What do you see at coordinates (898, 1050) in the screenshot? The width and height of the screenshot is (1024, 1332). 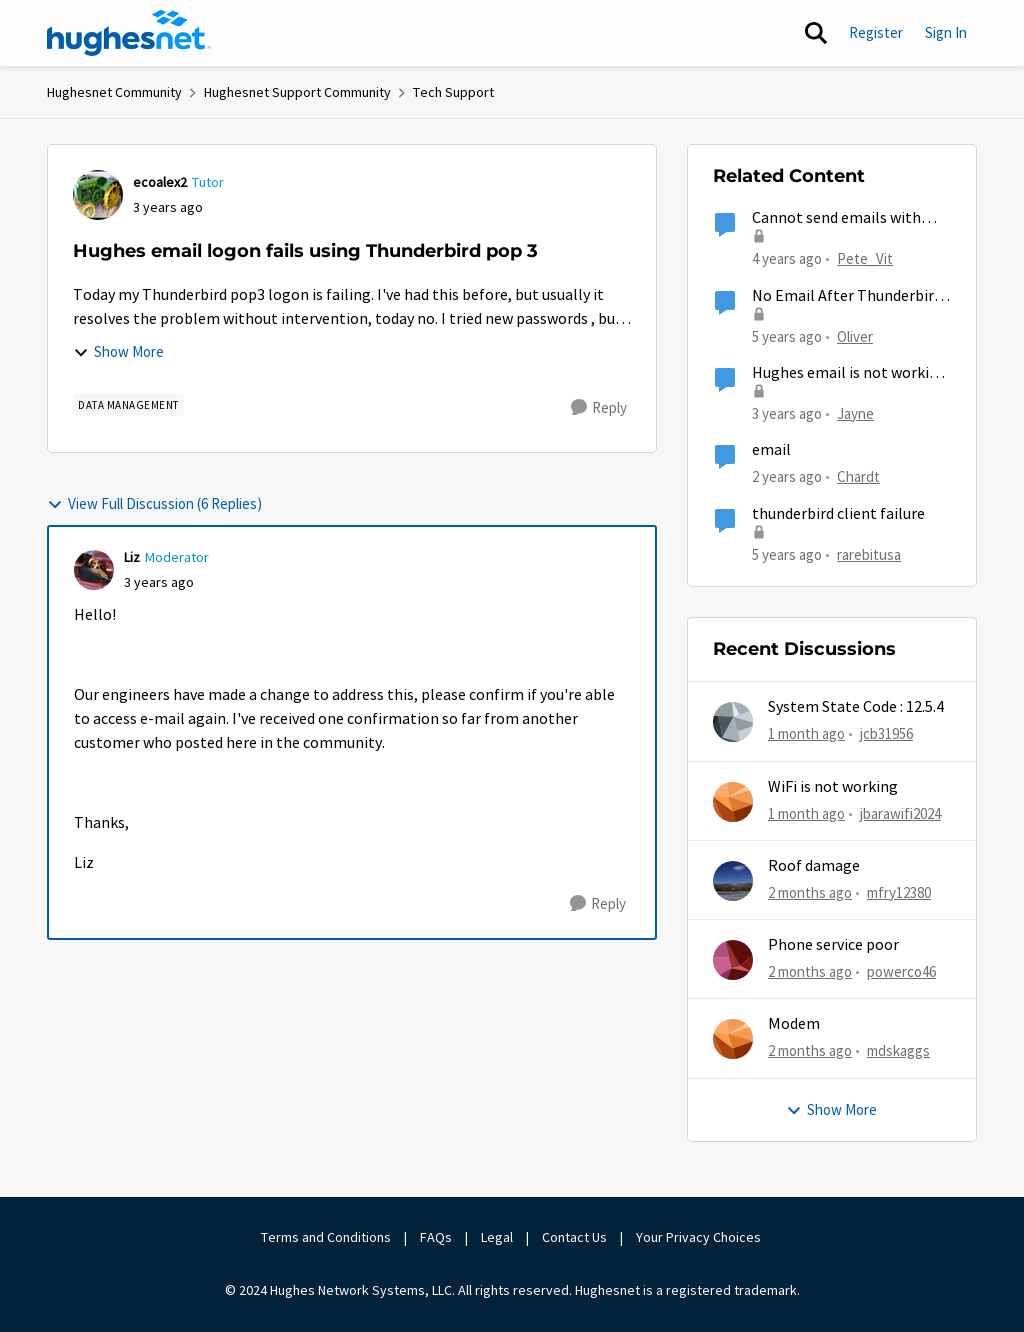 I see `mdskaggs [View Profile: mdskaggs,]` at bounding box center [898, 1050].